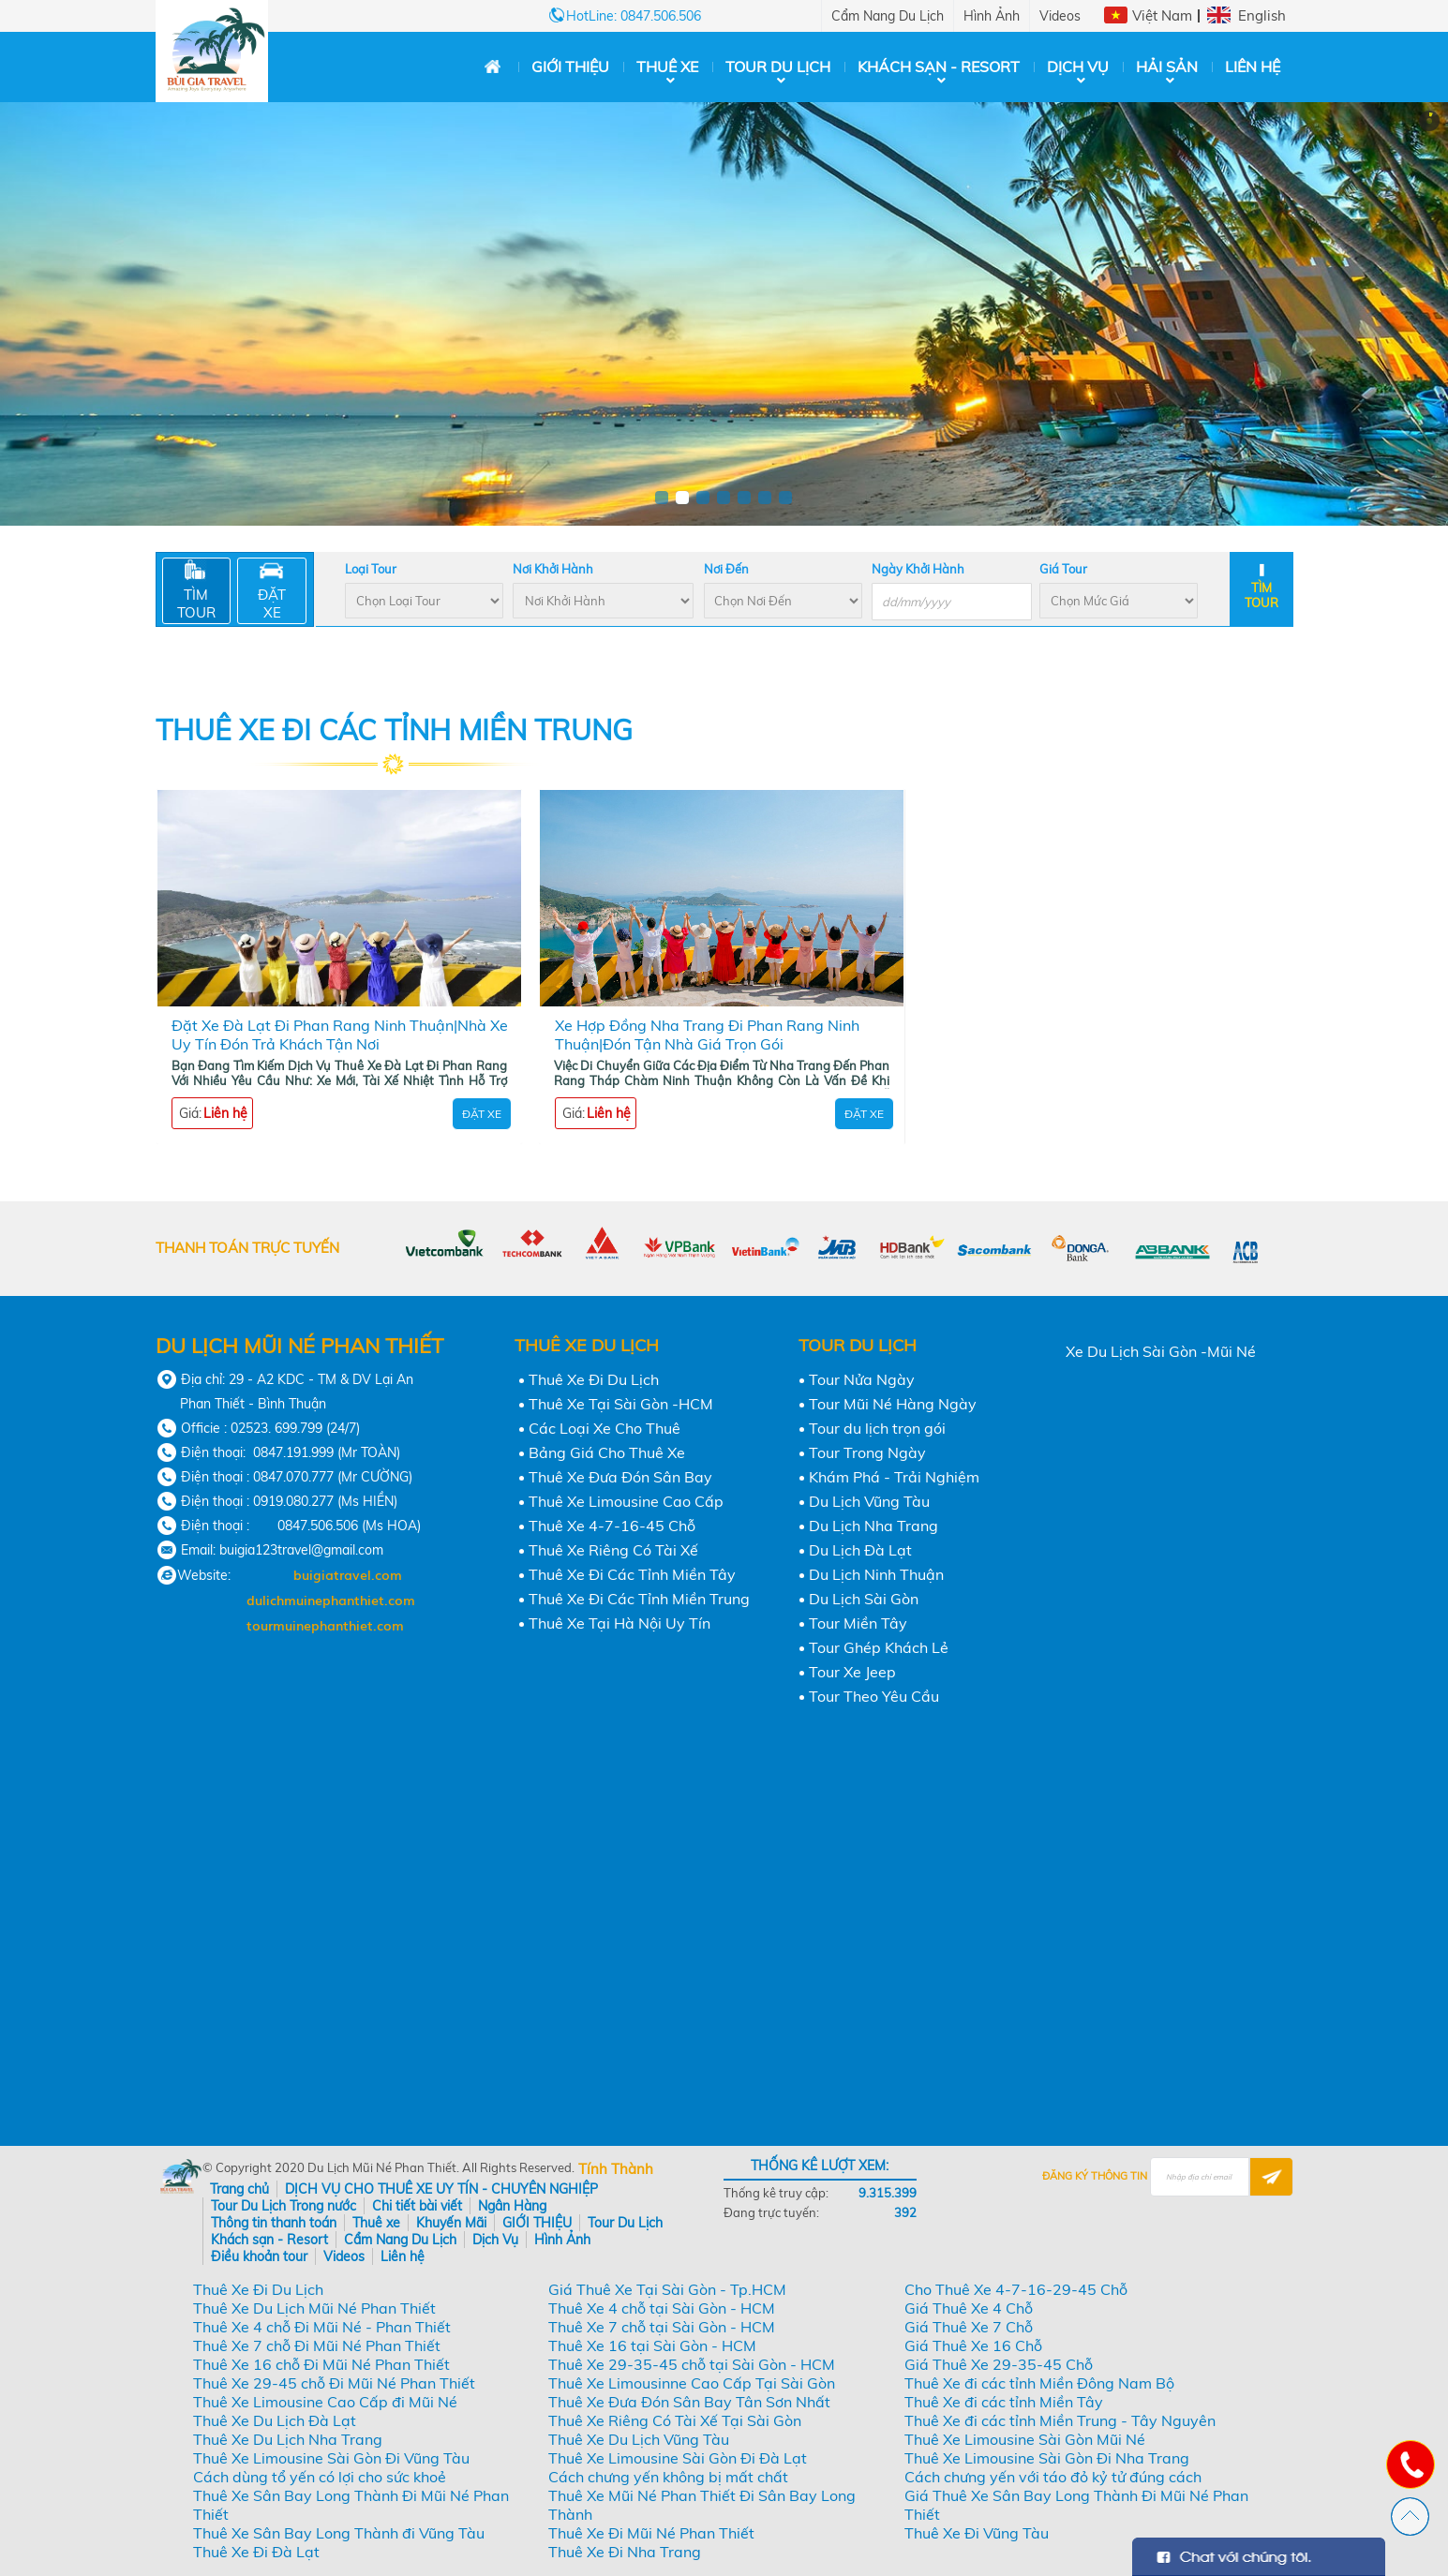  What do you see at coordinates (661, 2308) in the screenshot?
I see `Thuê Xe 4 chỗ tại Sài Gòn - HCM` at bounding box center [661, 2308].